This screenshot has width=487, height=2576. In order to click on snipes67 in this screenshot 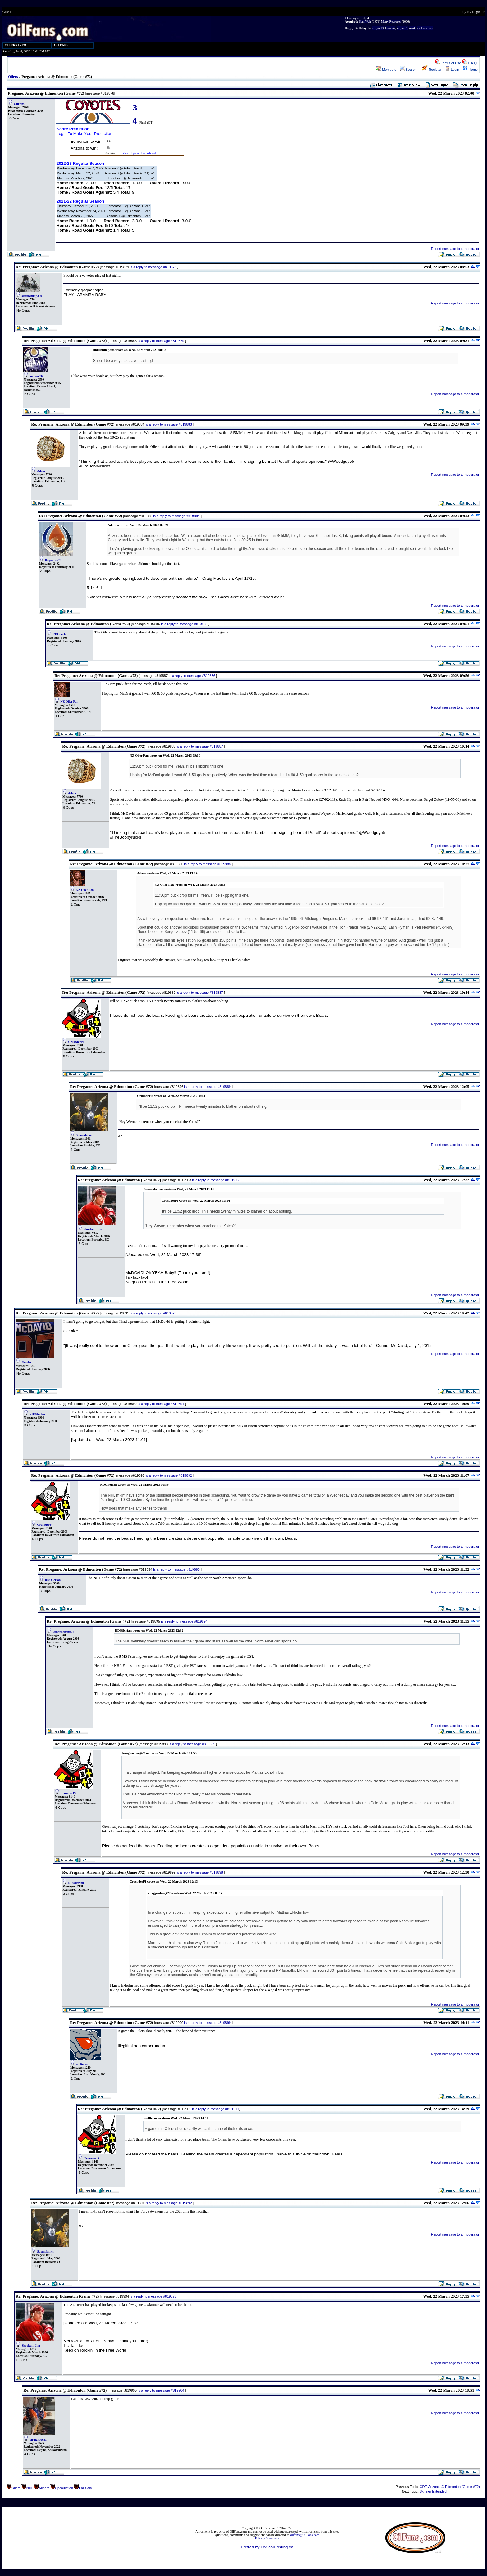, I will do `click(402, 28)`.